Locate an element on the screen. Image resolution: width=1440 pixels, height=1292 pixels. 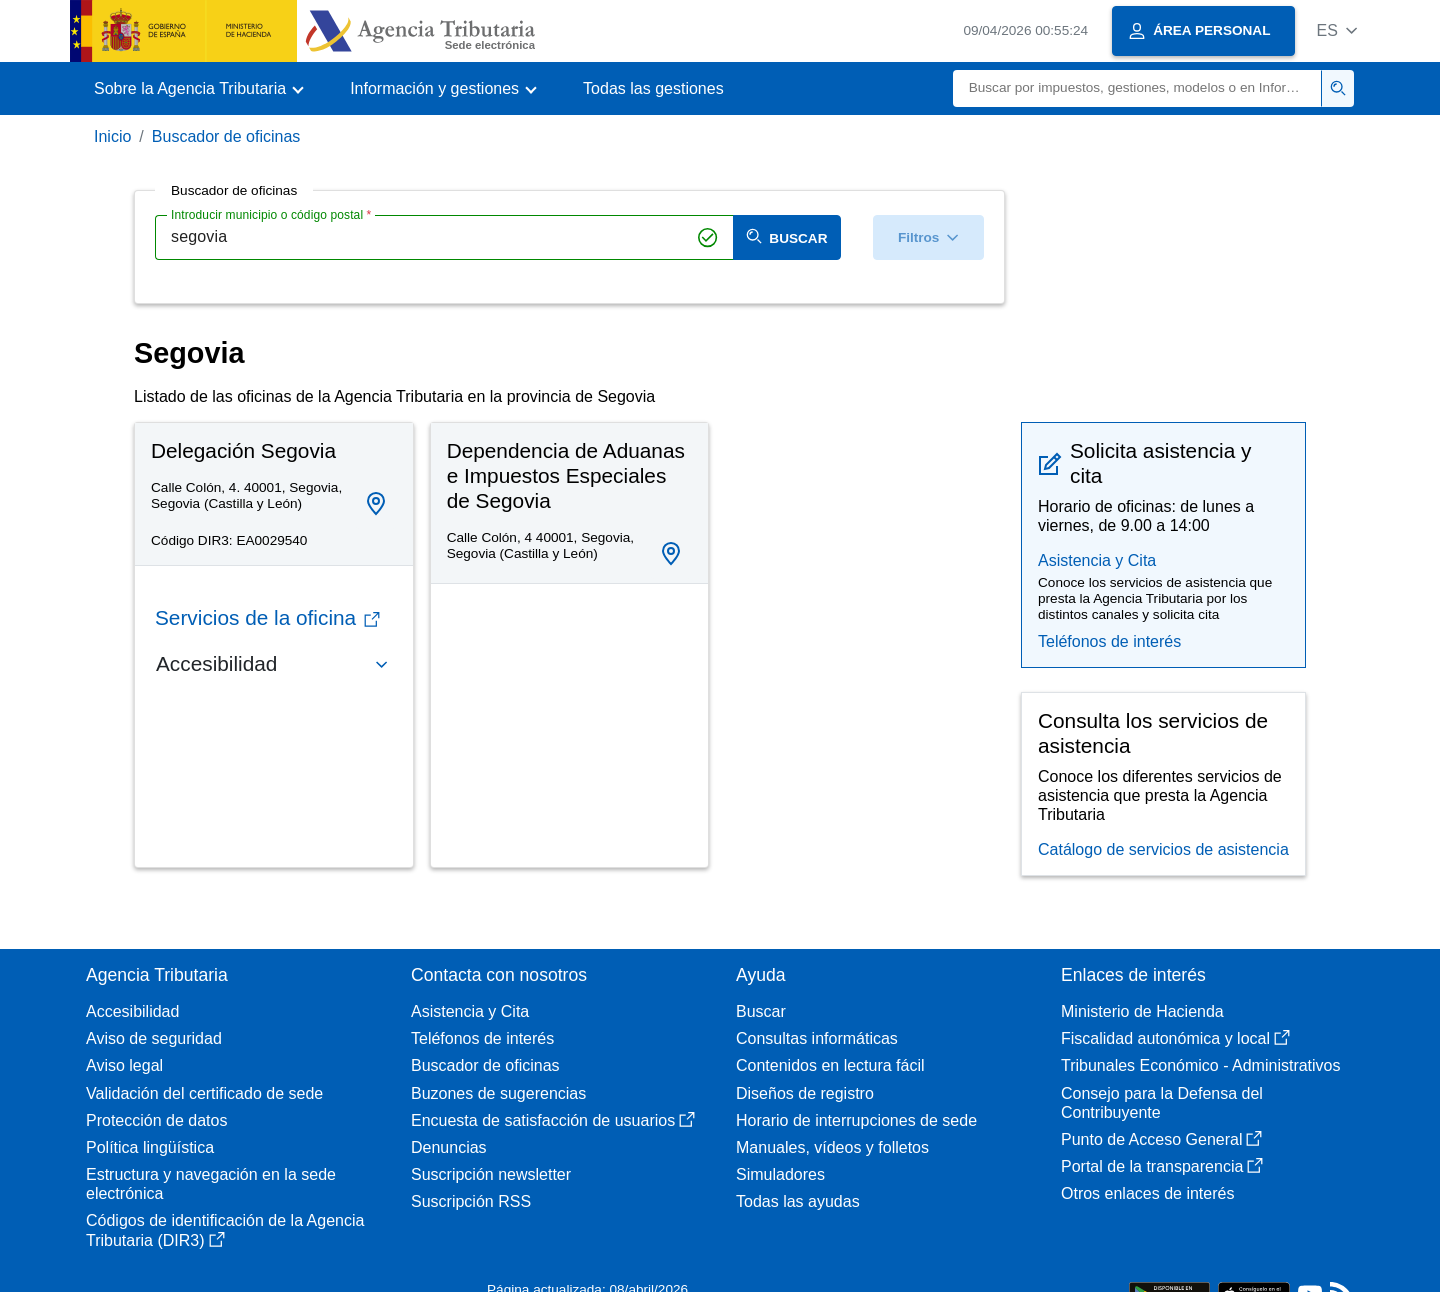
Servicios de la oficina is located at coordinates (267, 617).